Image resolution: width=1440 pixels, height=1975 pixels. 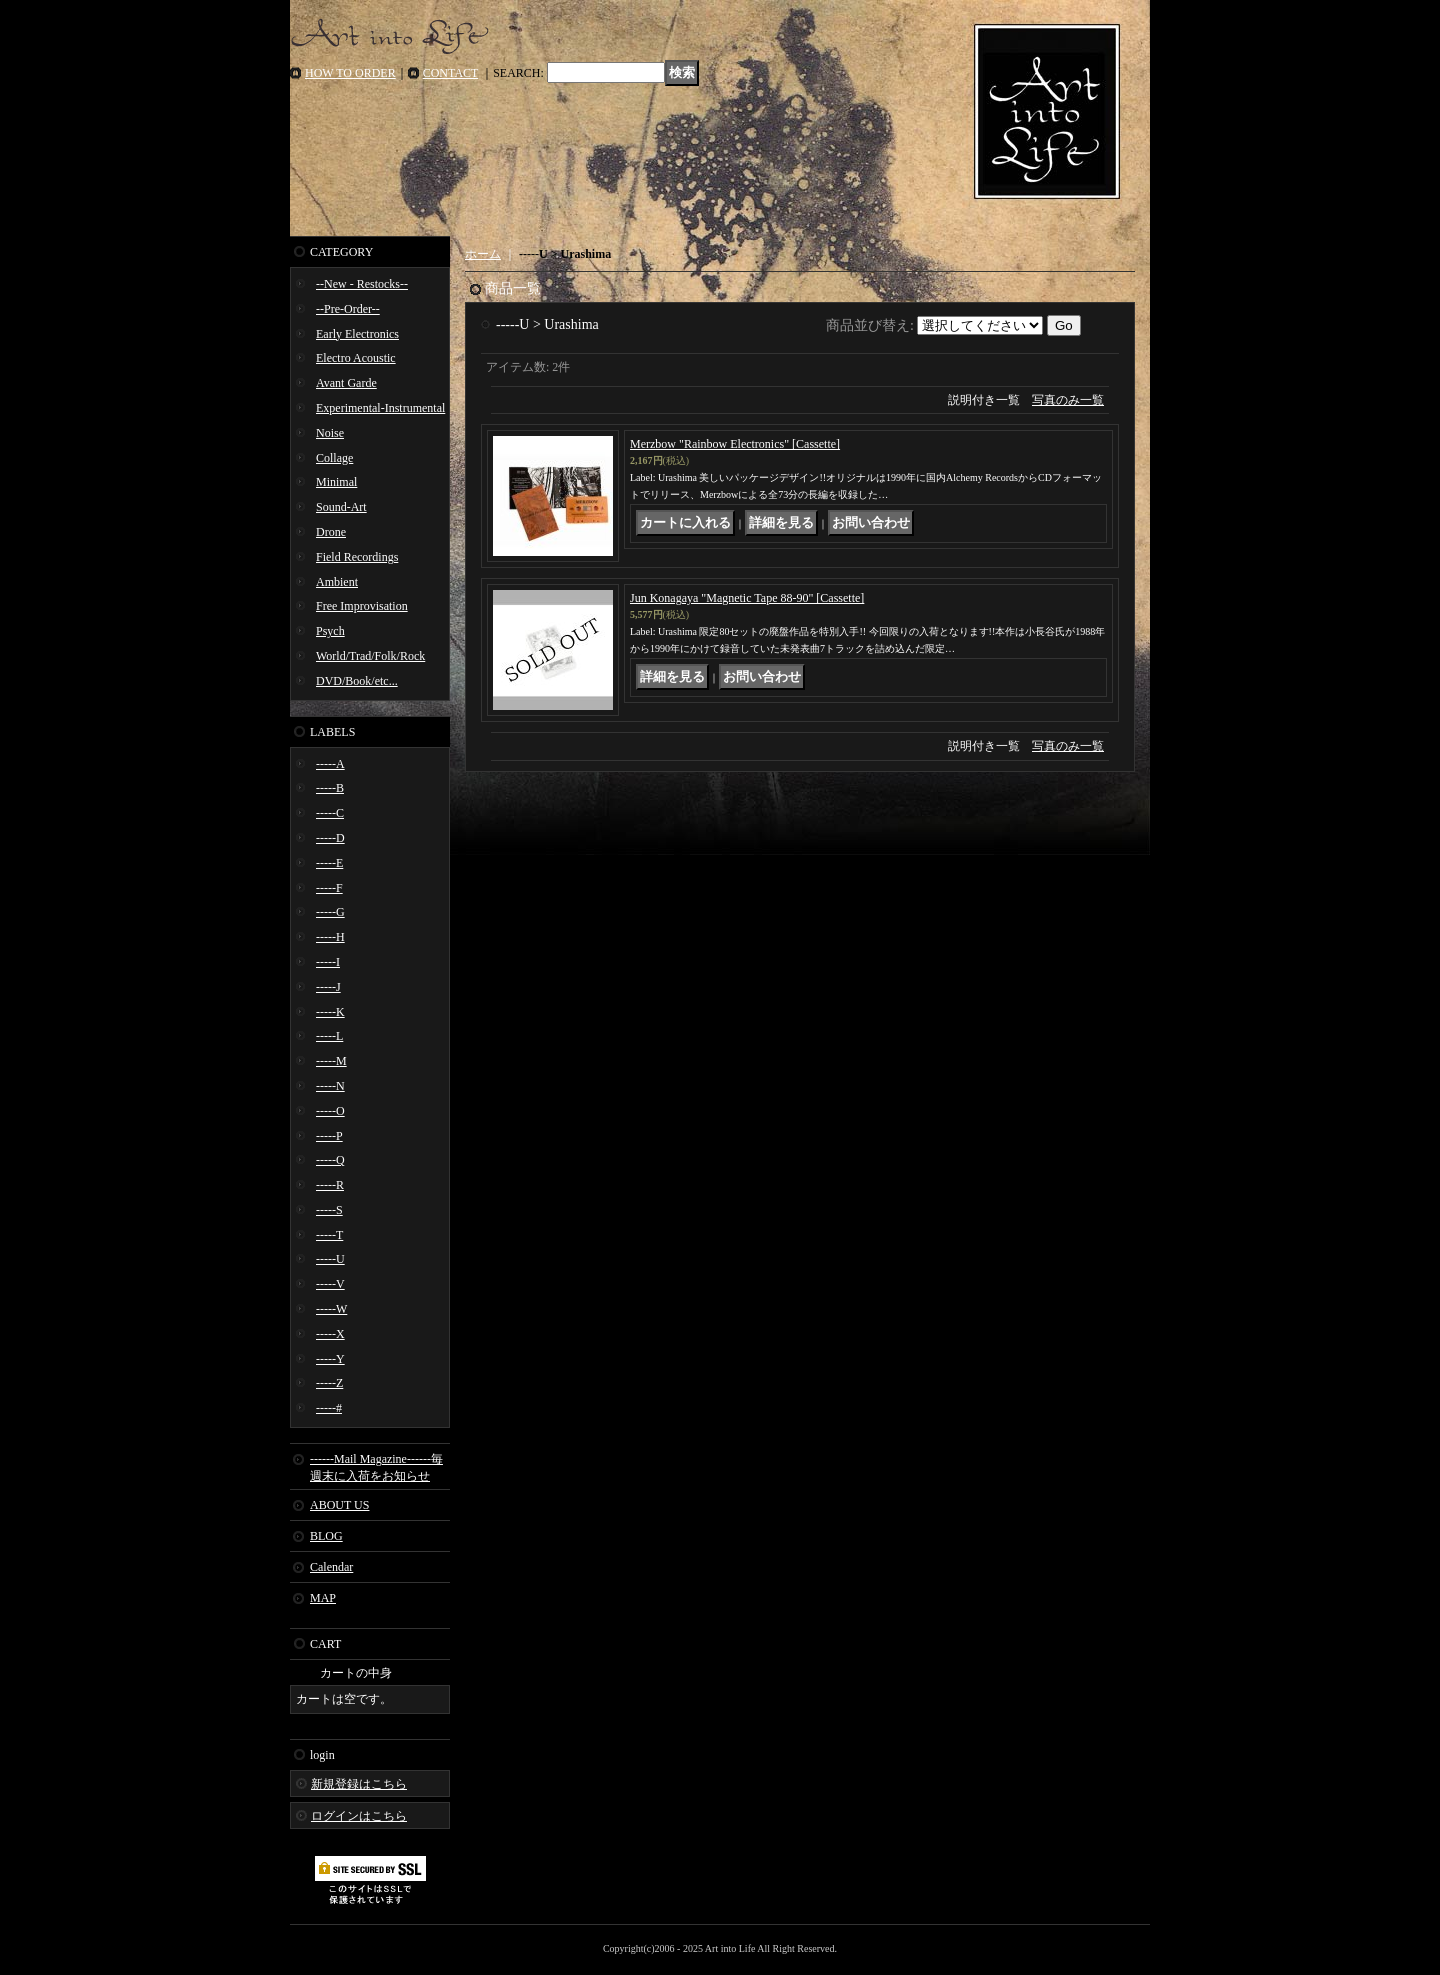 What do you see at coordinates (331, 1061) in the screenshot?
I see `-----M` at bounding box center [331, 1061].